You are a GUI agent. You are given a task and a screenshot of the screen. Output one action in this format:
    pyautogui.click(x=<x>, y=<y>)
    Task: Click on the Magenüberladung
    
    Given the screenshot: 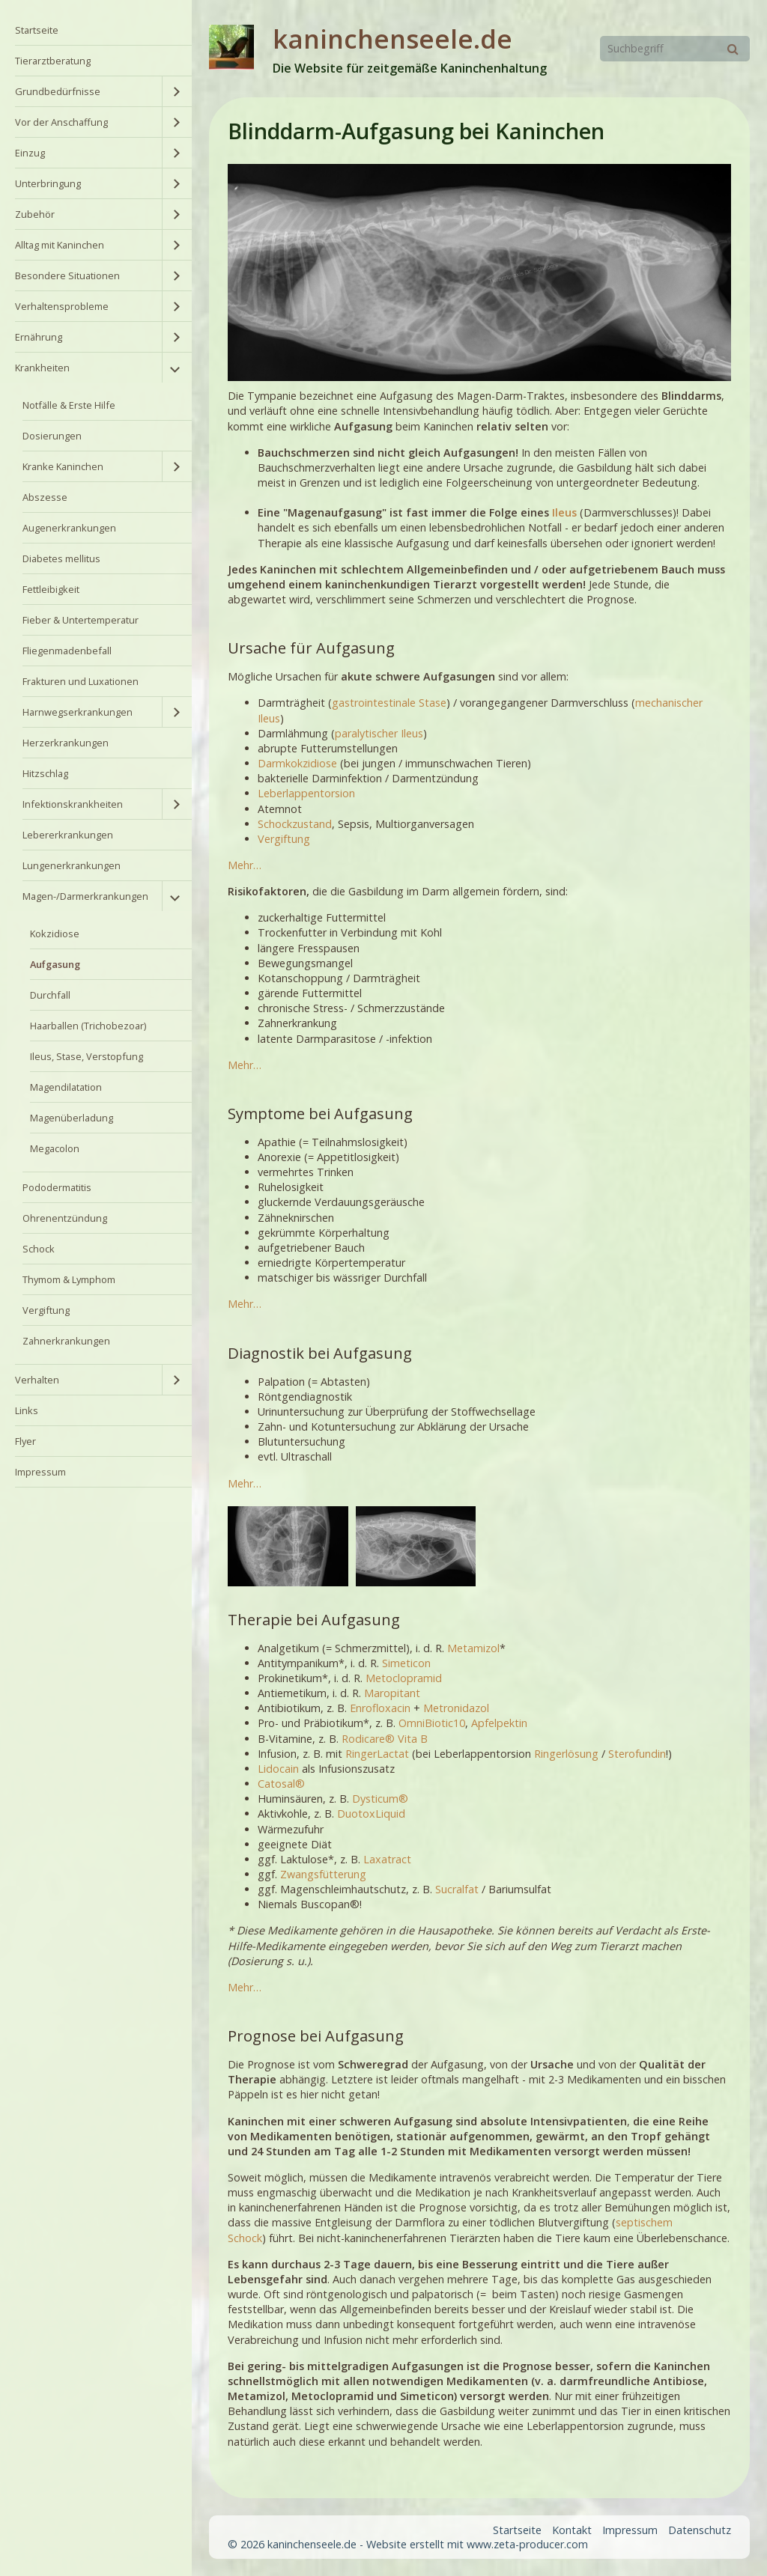 What is the action you would take?
    pyautogui.click(x=71, y=1117)
    